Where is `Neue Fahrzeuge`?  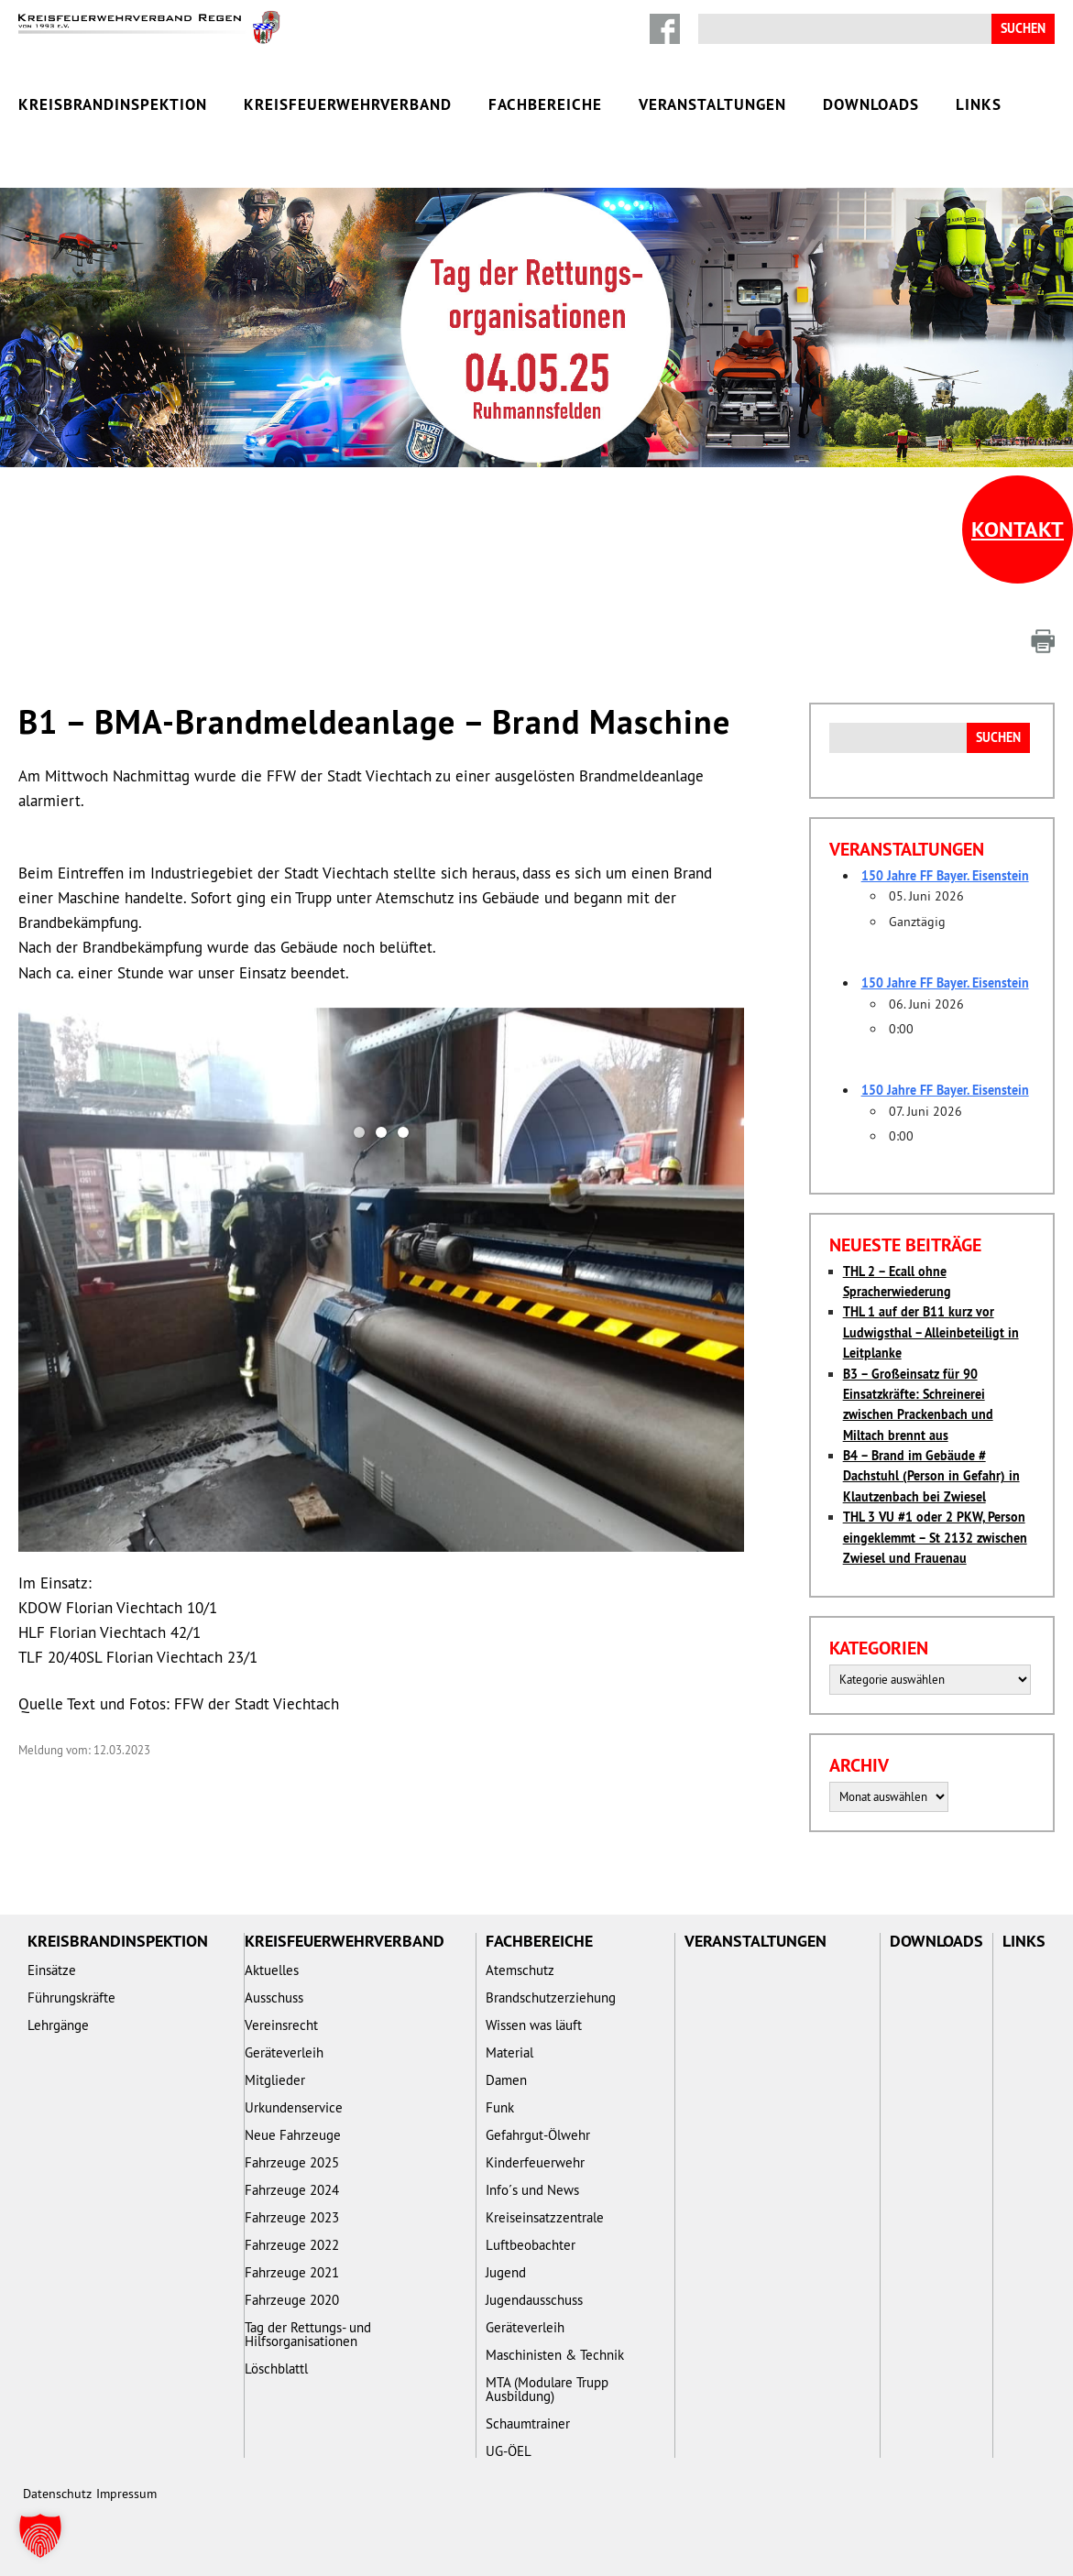 Neue Fahrzeuge is located at coordinates (293, 2135).